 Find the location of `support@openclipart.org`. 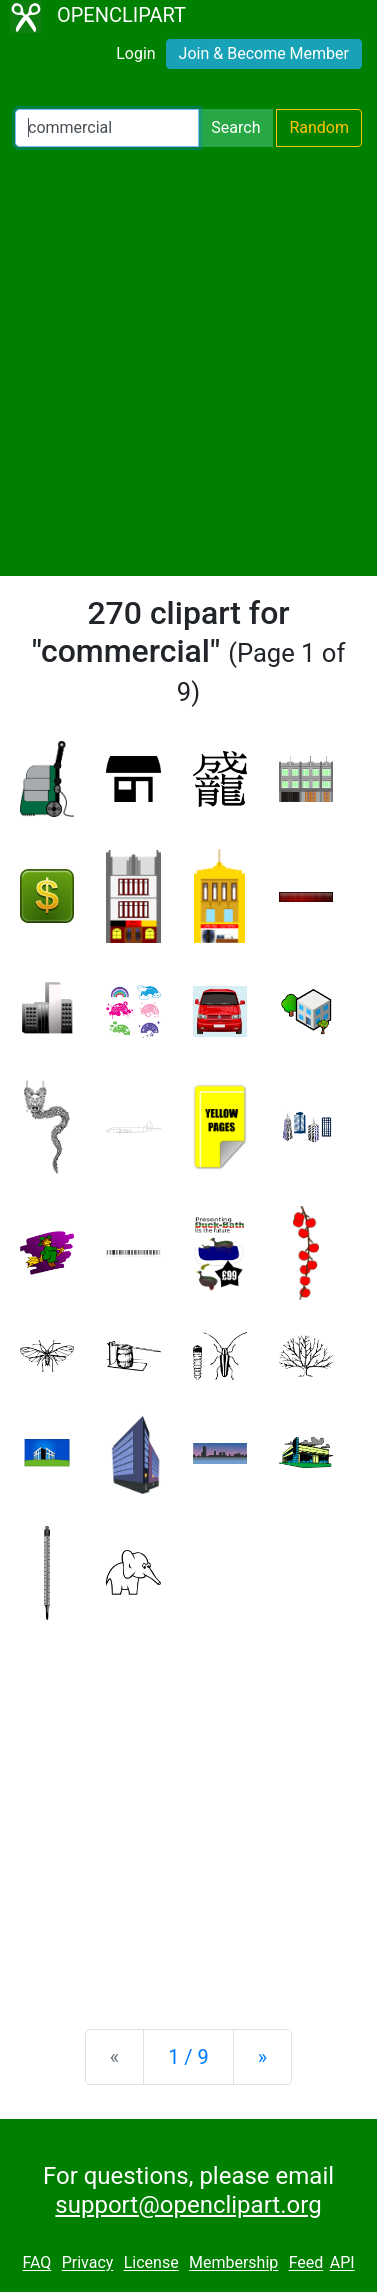

support@openclipart.org is located at coordinates (188, 2205).